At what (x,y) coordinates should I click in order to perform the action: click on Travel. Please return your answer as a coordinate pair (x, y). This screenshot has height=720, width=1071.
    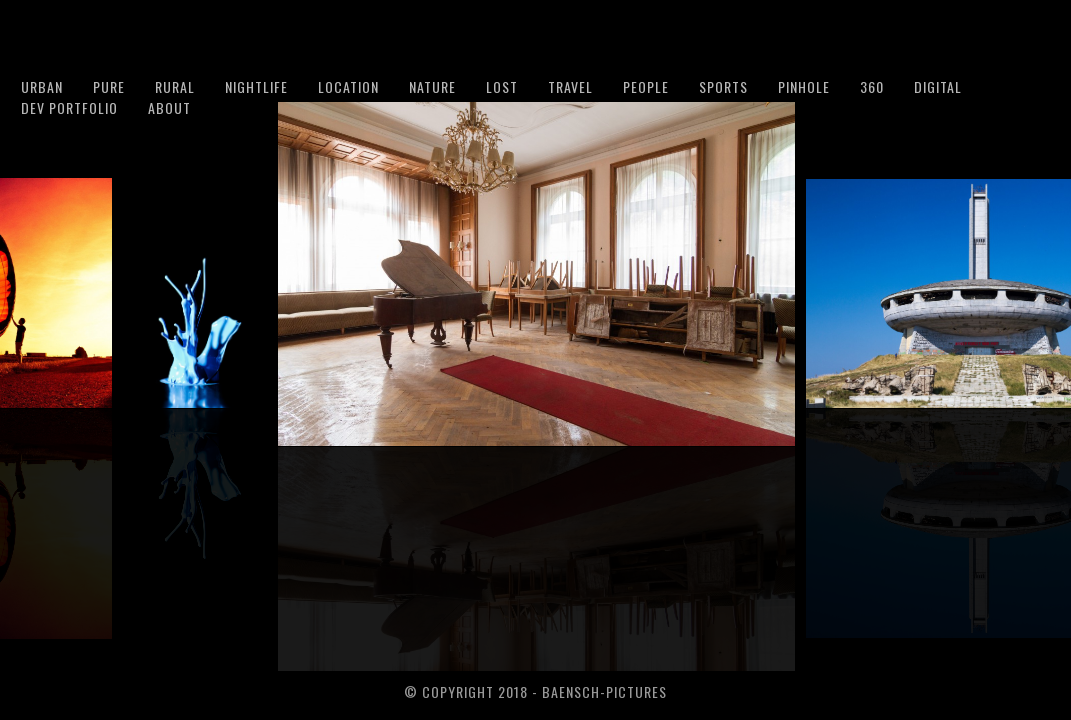
    Looking at the image, I should click on (570, 86).